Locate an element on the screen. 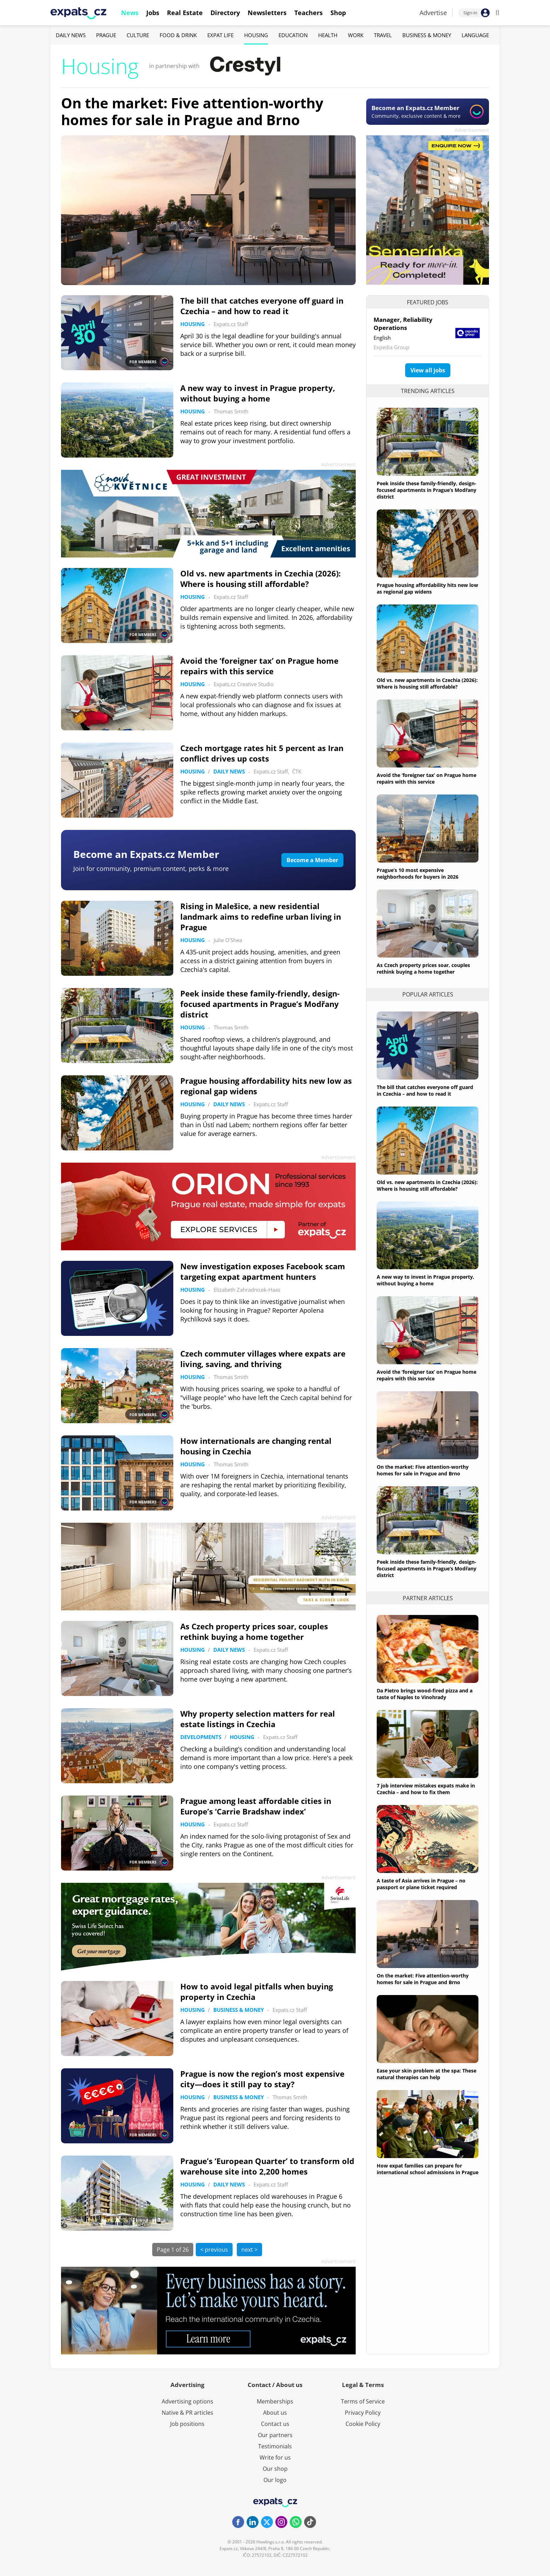 This screenshot has height=2576, width=550. Prague’s ‘European Quarter’ to transform old warehouse site into 2,200 homes is located at coordinates (267, 2166).